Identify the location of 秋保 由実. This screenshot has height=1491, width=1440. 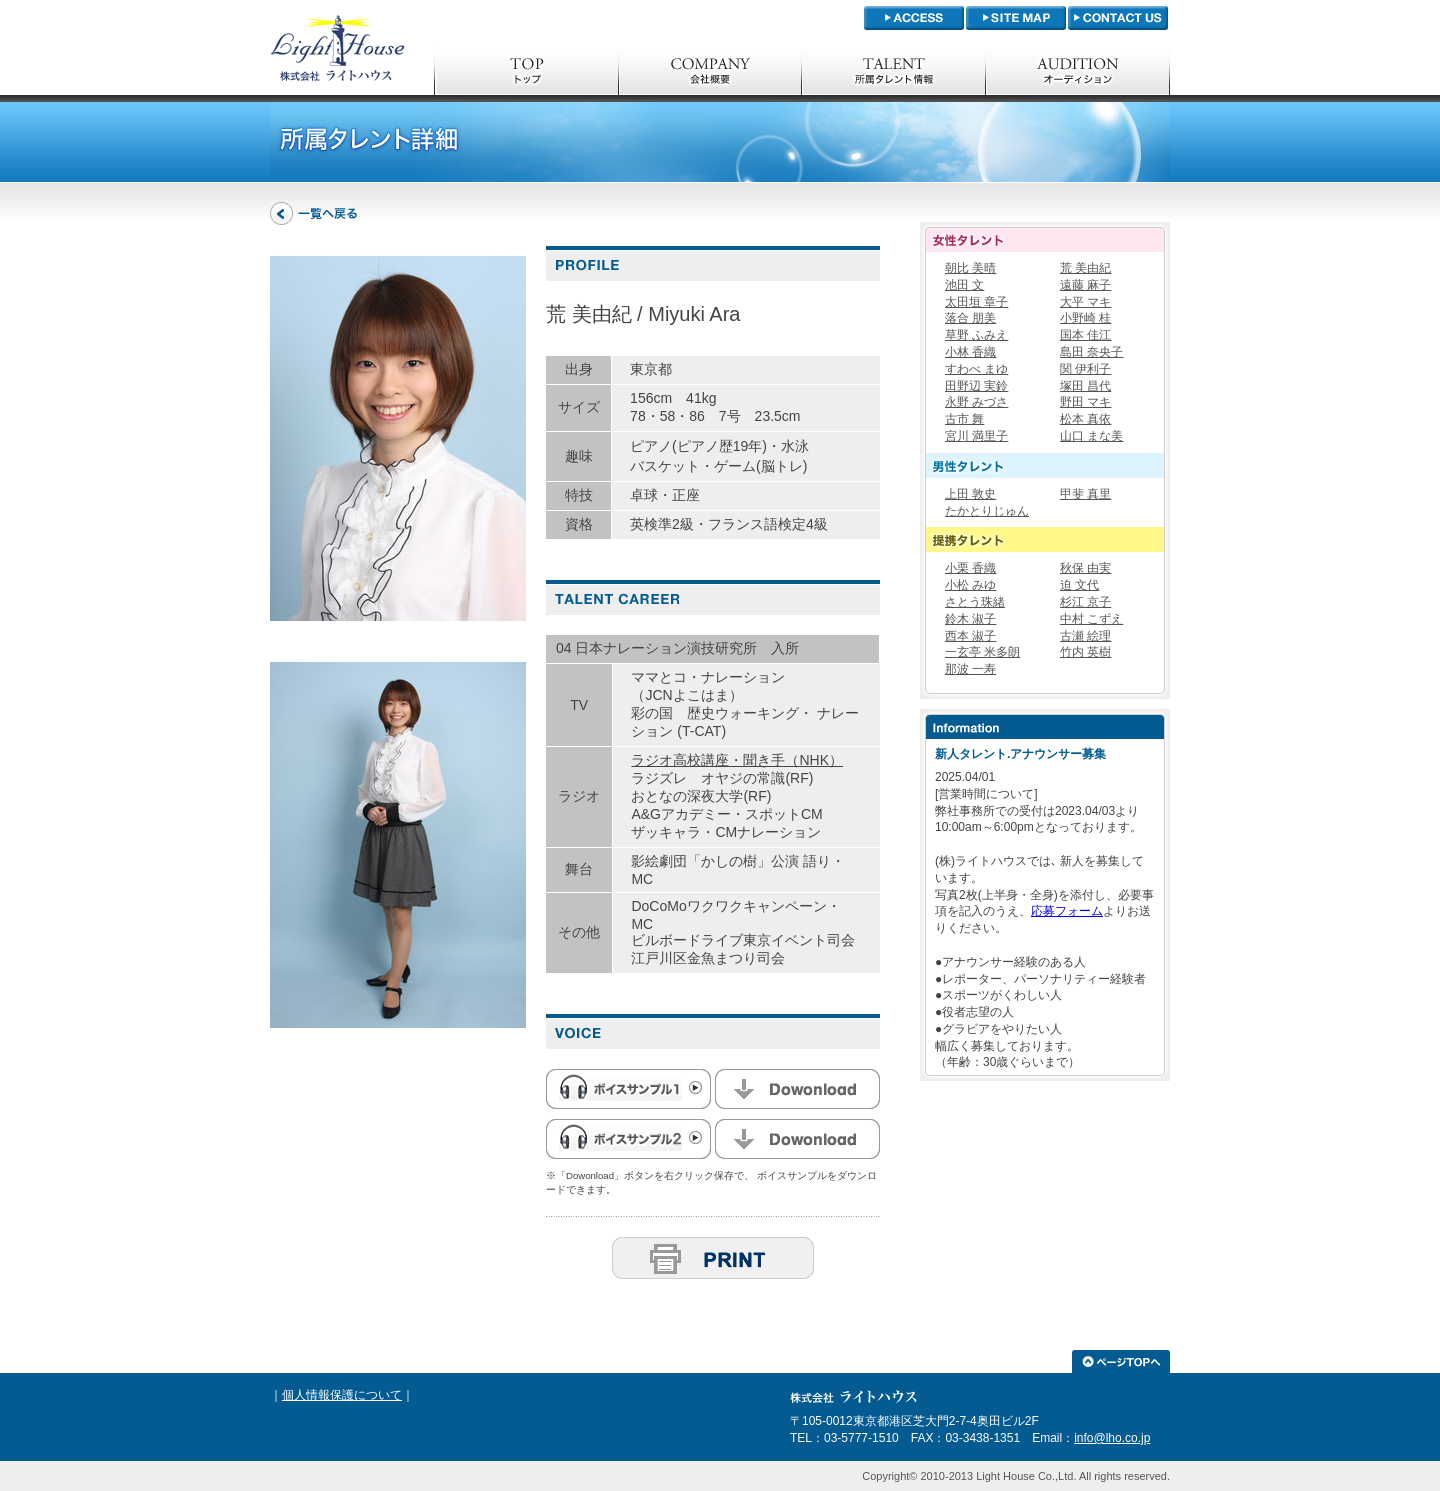
(1085, 568).